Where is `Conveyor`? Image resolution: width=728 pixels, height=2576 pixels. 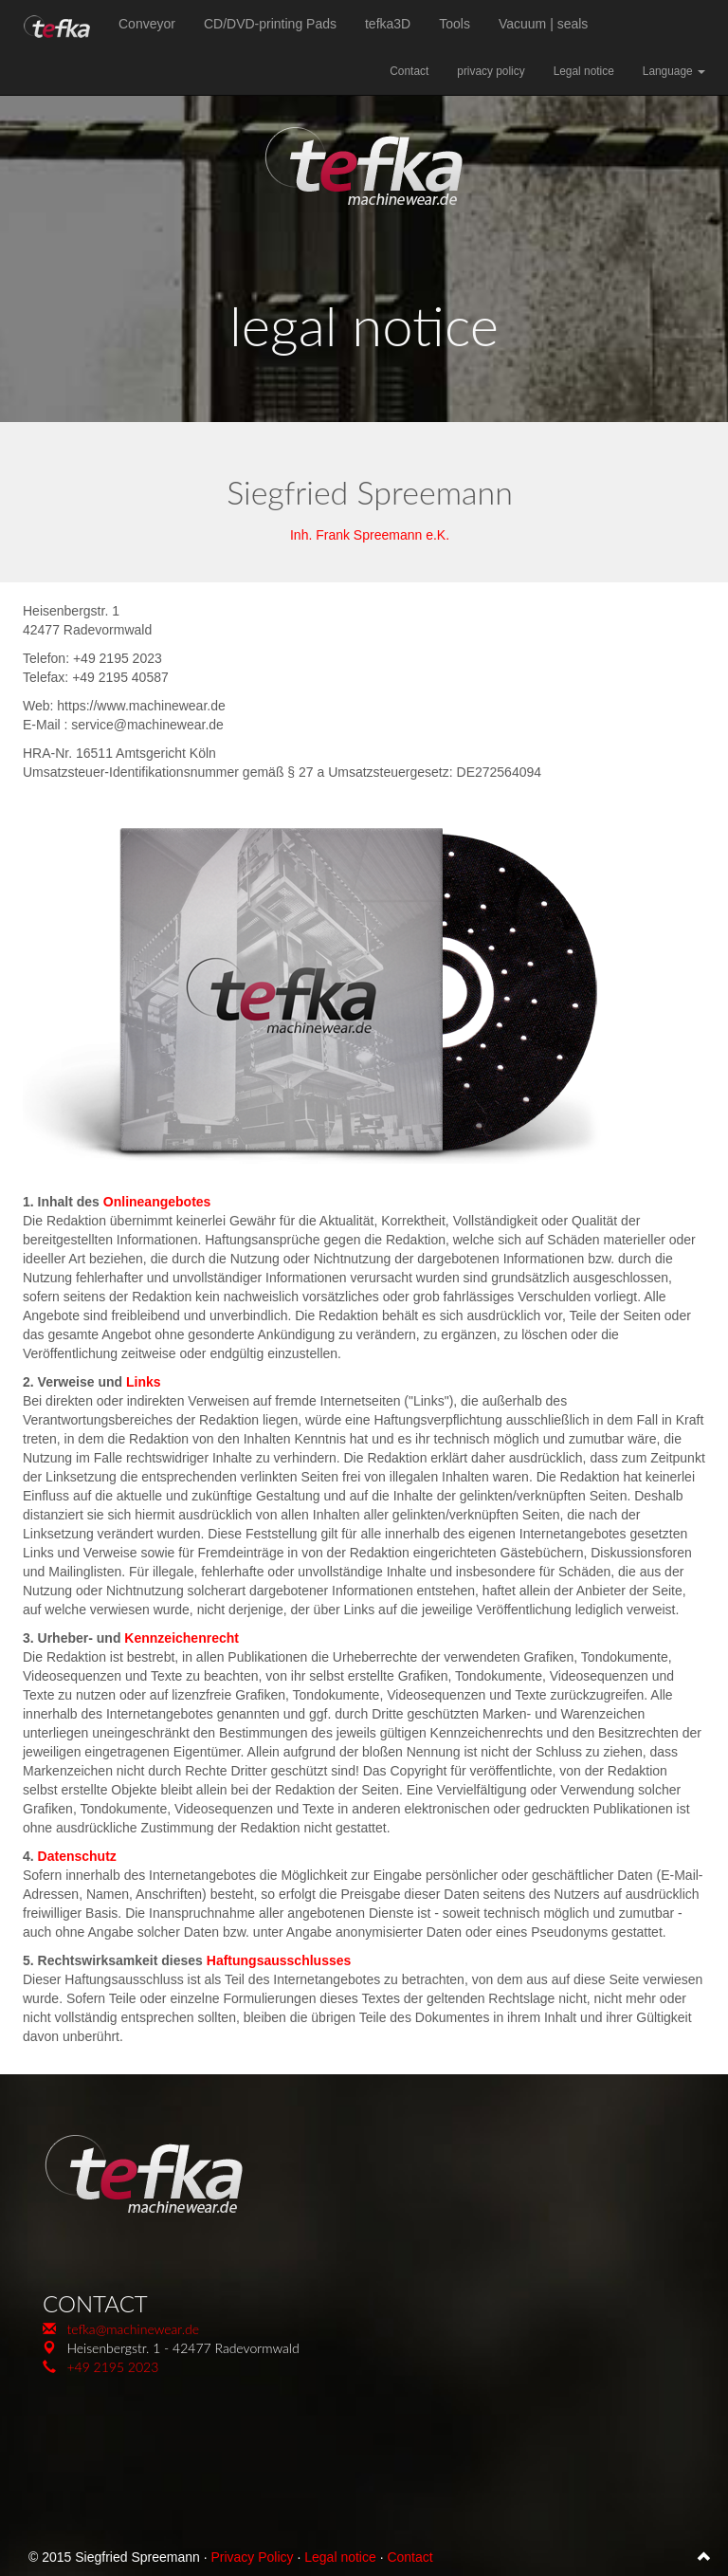 Conveyor is located at coordinates (146, 23).